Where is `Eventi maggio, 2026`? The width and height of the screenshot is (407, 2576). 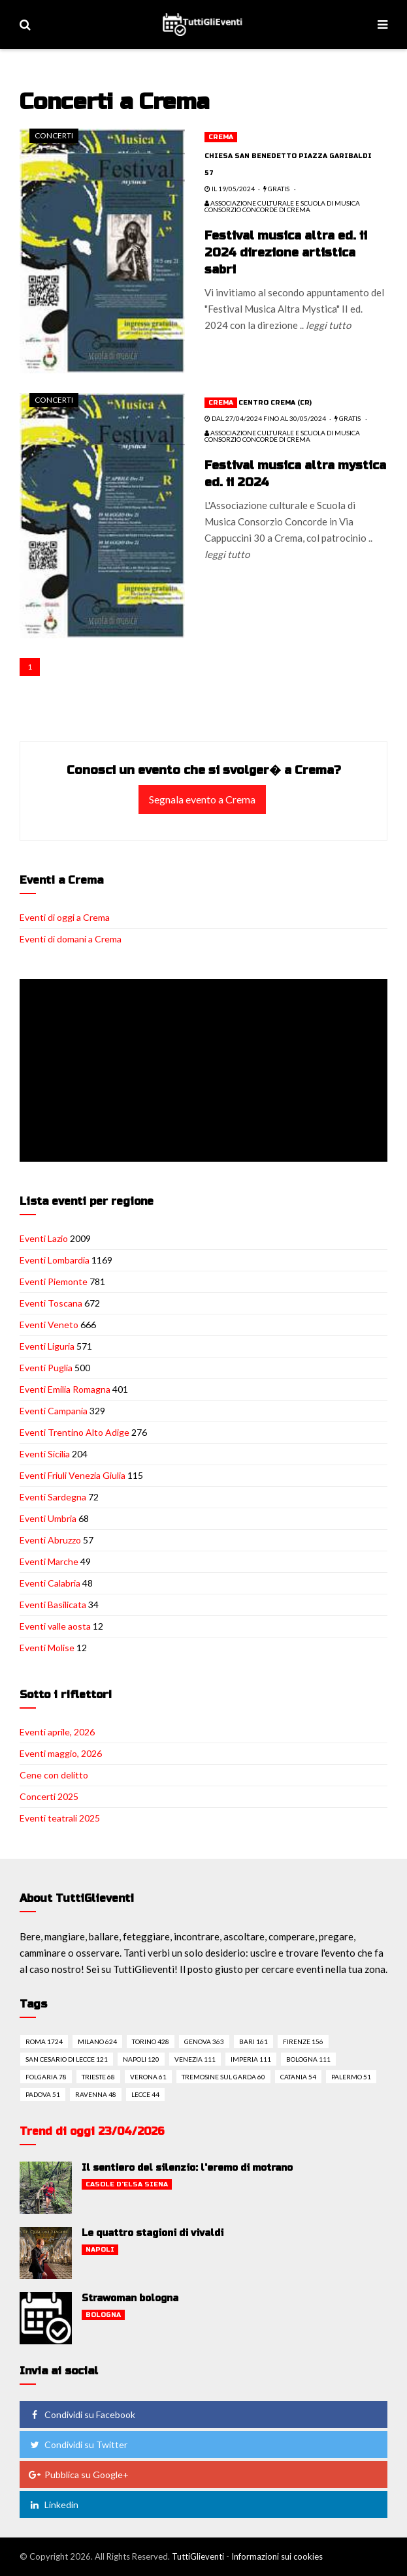 Eventi maggio, 2026 is located at coordinates (61, 1753).